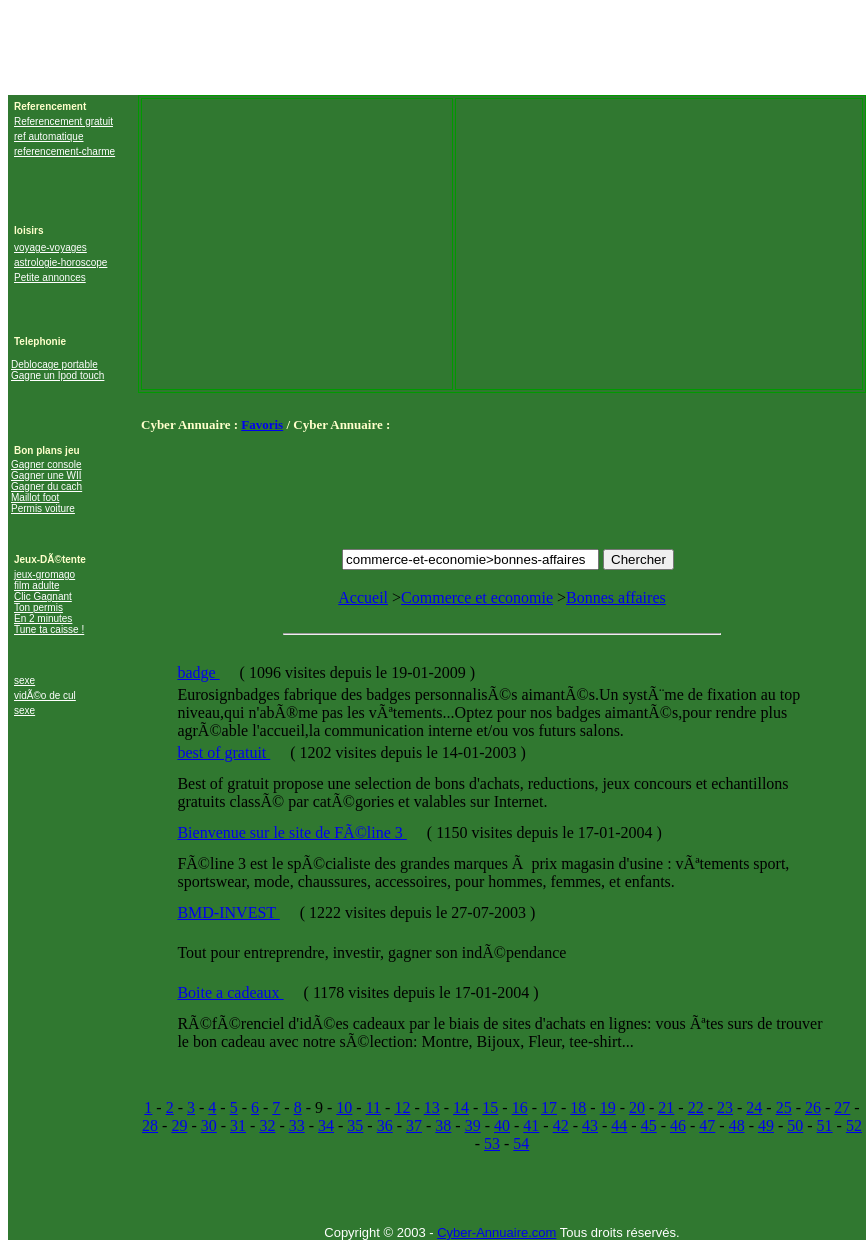 The height and width of the screenshot is (1248, 866). I want to click on 19, so click(608, 1107).